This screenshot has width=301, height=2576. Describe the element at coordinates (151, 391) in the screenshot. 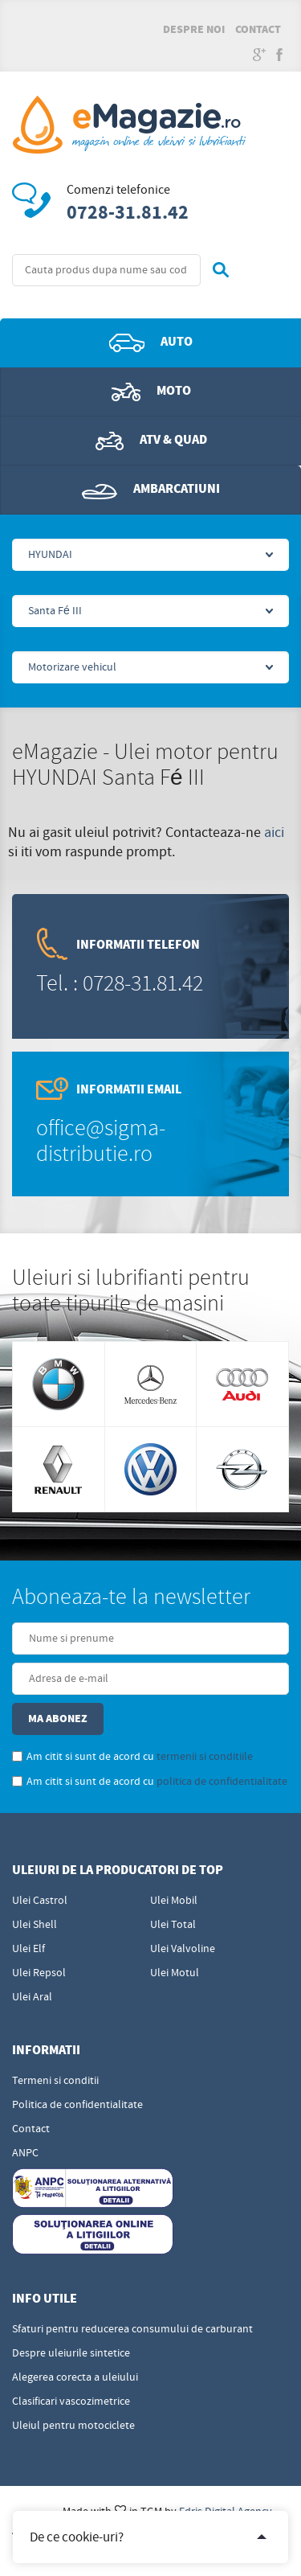

I see `Moto` at that location.